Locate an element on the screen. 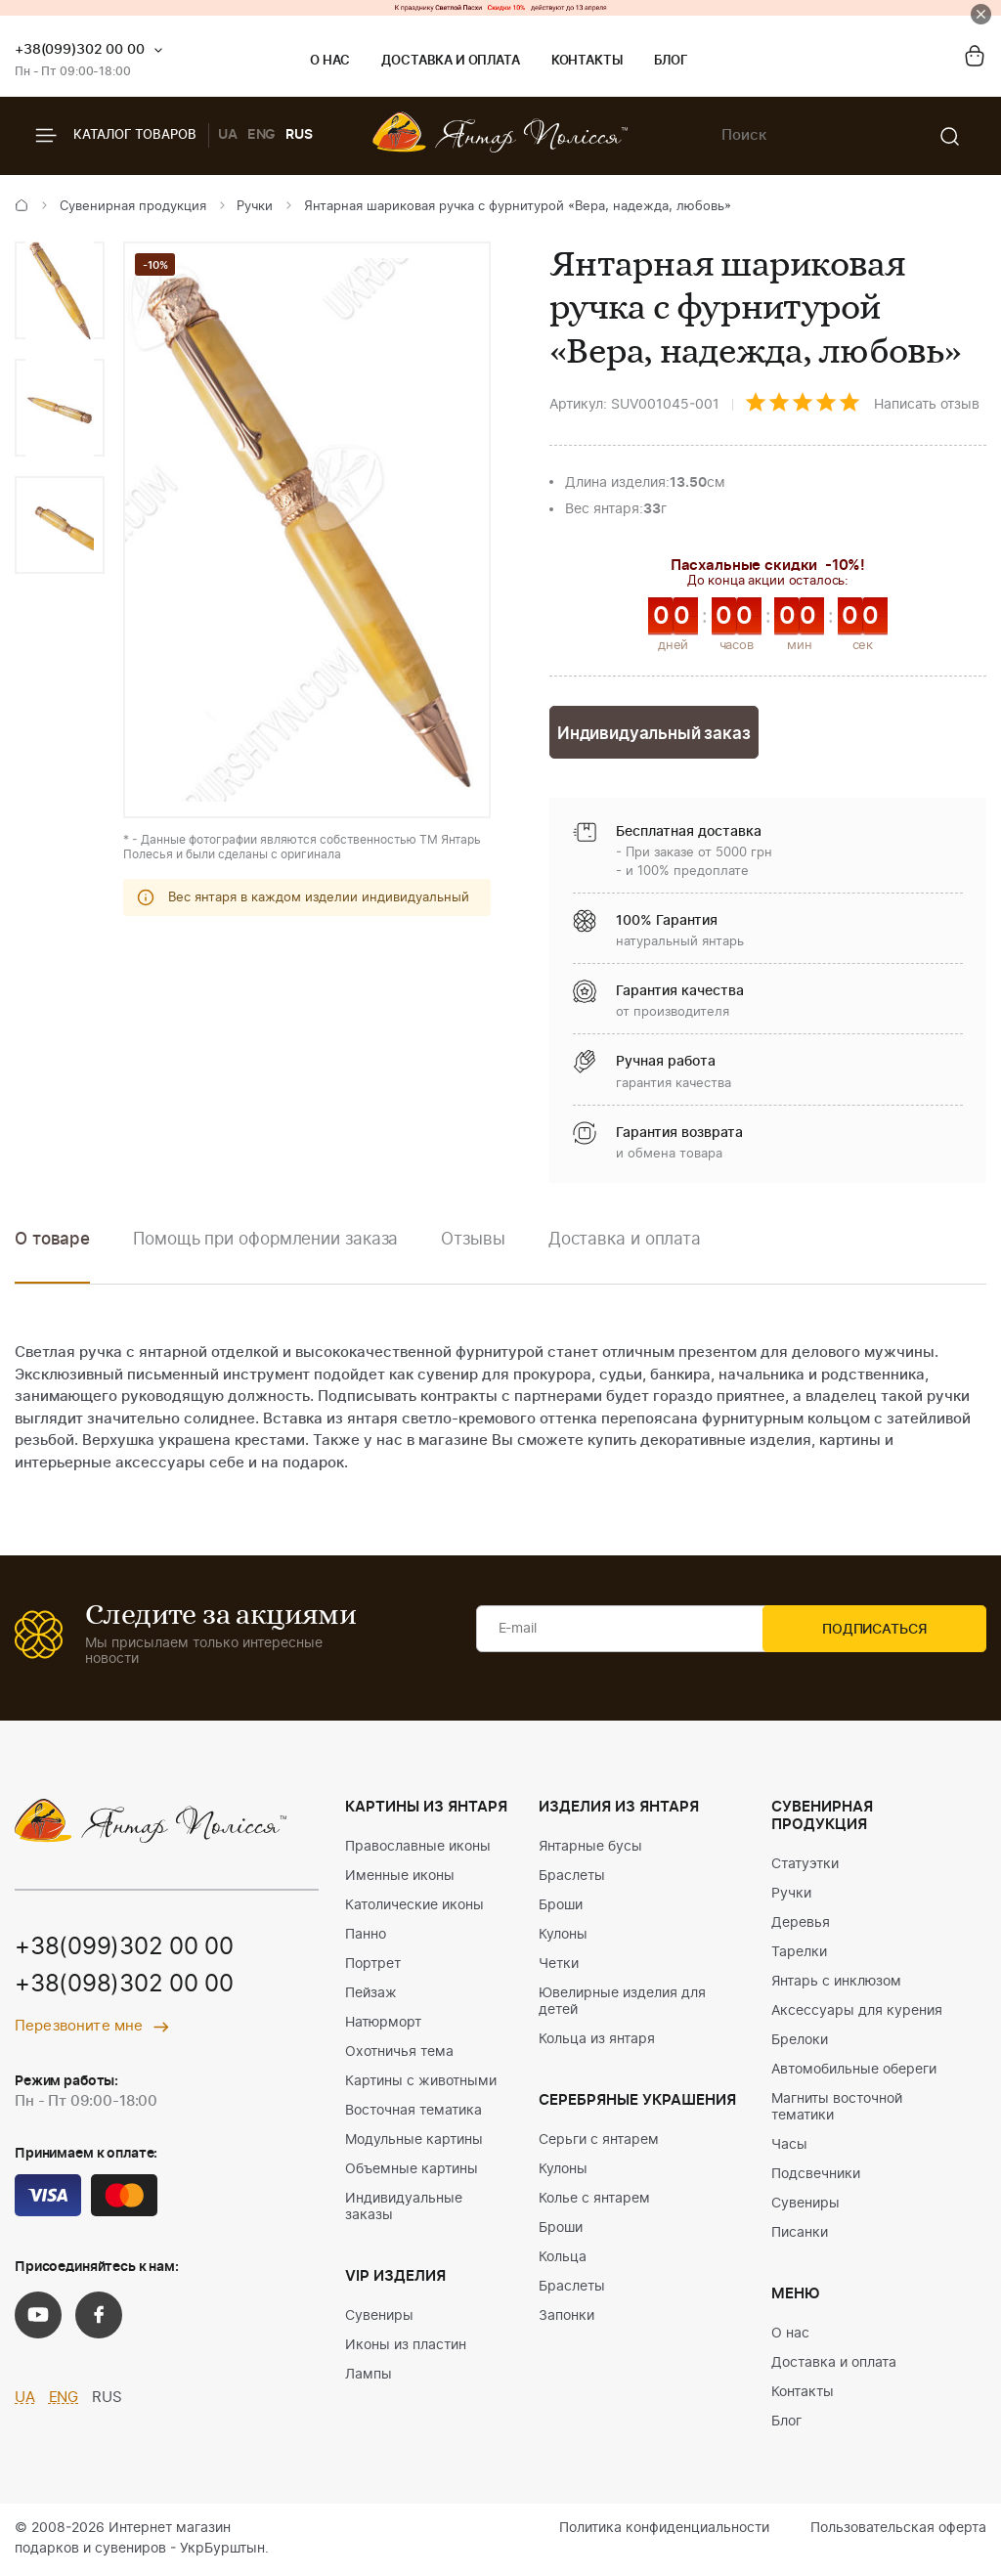 The image size is (1001, 2576). Кольца из янтаря is located at coordinates (597, 2041).